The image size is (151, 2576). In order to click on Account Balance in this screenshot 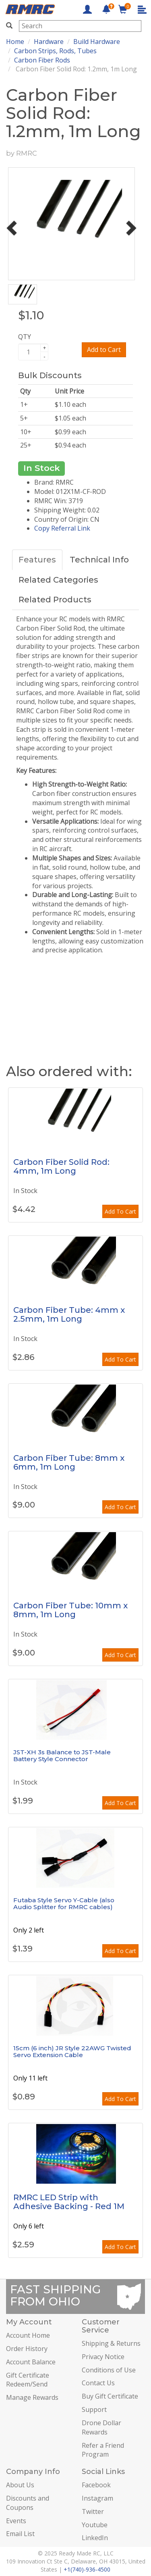, I will do `click(31, 2361)`.